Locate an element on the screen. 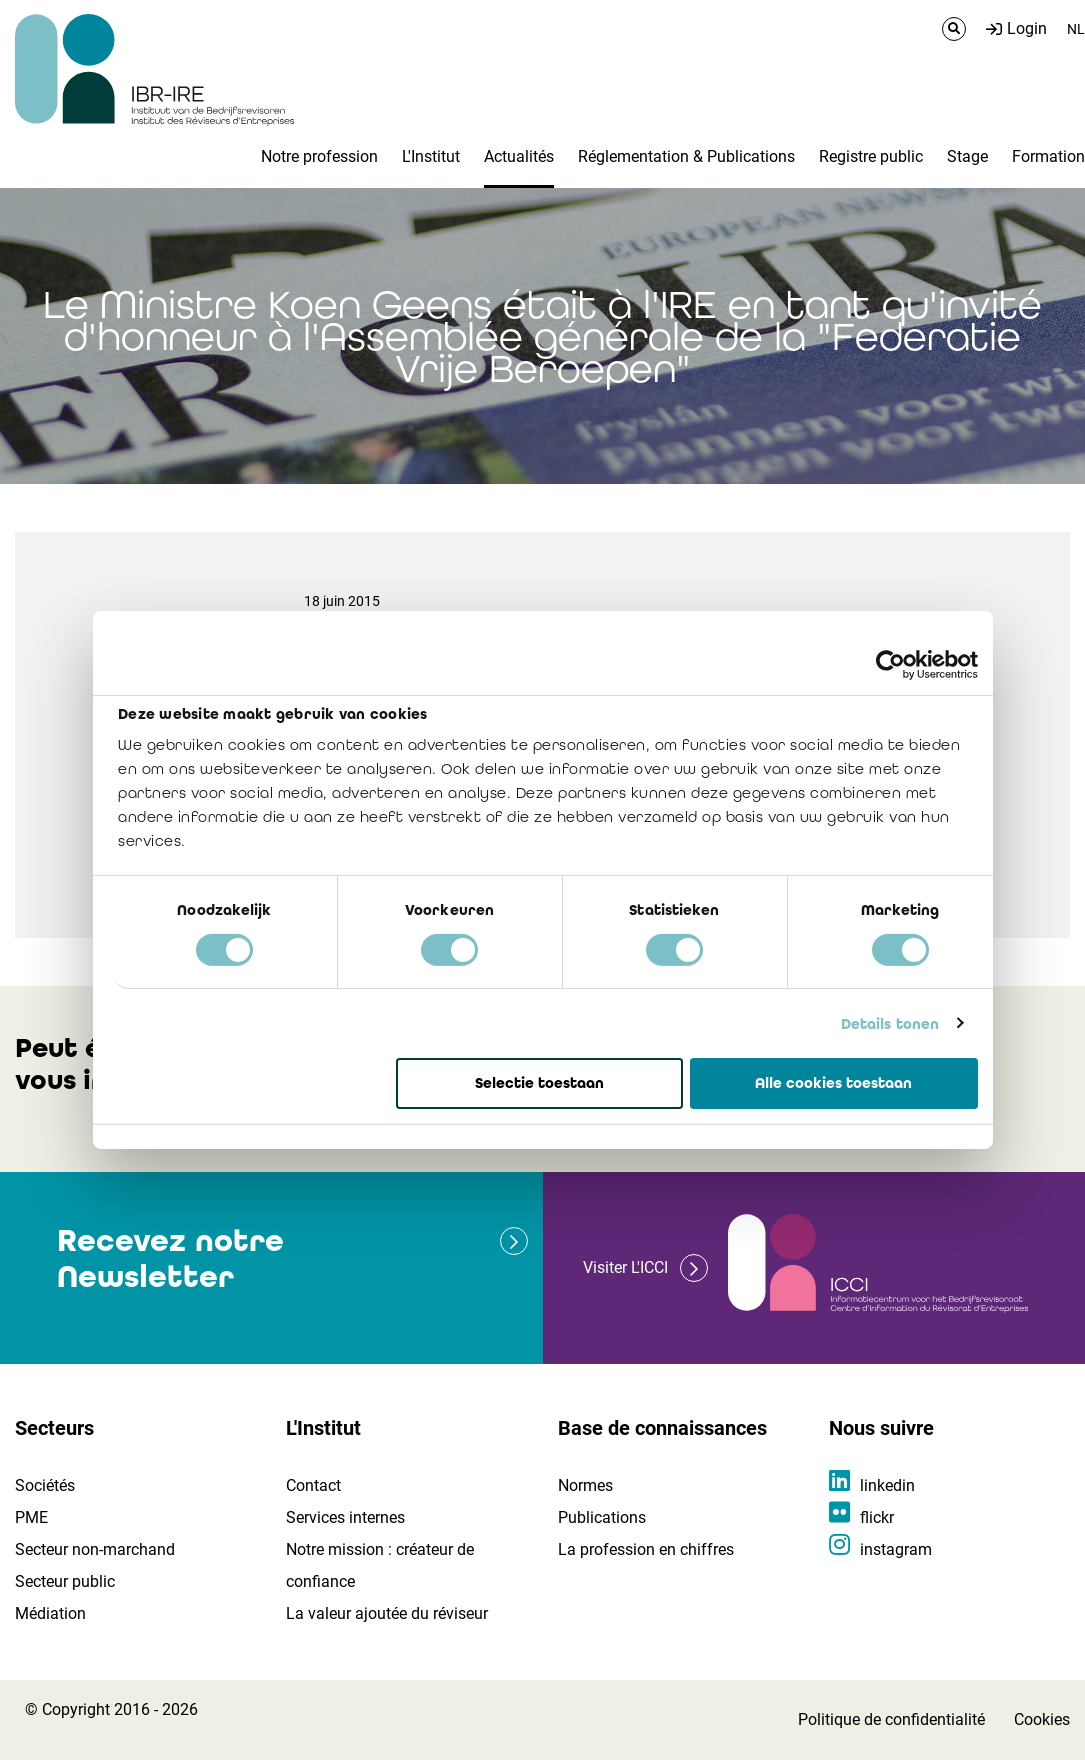 The width and height of the screenshot is (1085, 1760). Actualités is located at coordinates (519, 156).